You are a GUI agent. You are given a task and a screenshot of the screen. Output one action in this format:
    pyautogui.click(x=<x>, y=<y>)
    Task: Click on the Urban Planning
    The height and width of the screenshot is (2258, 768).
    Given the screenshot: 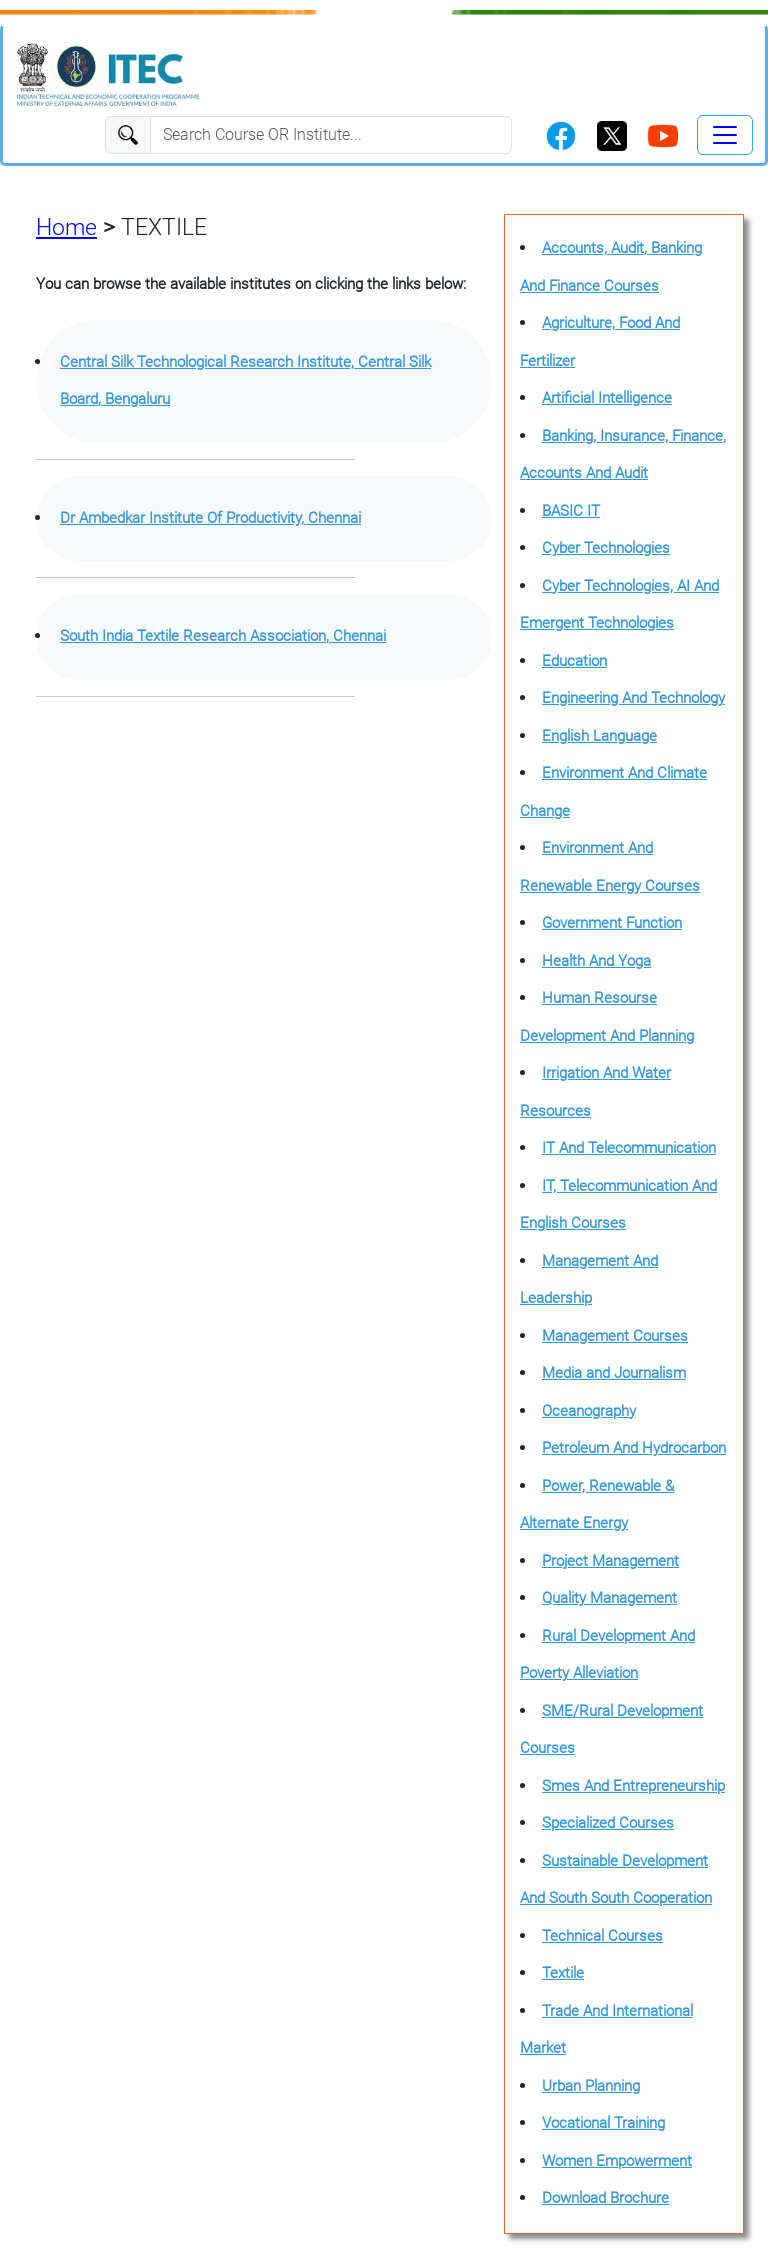 What is the action you would take?
    pyautogui.click(x=591, y=2086)
    